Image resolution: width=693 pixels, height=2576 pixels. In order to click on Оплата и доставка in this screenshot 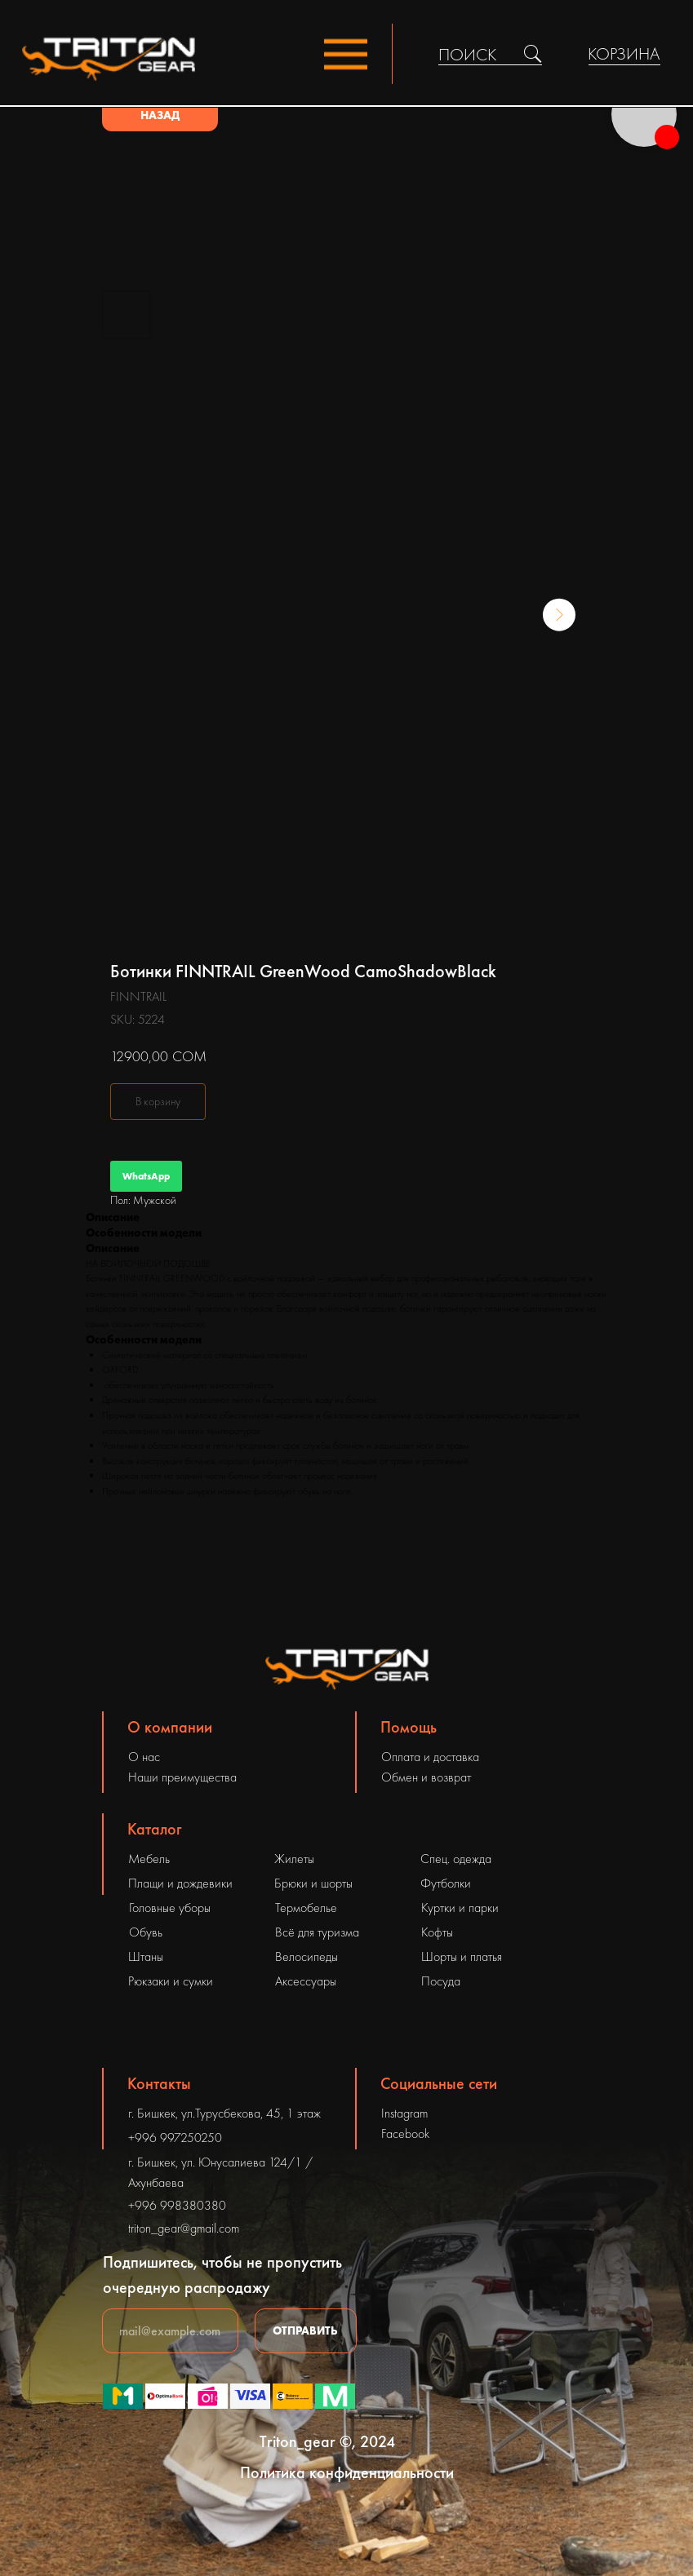, I will do `click(430, 1756)`.